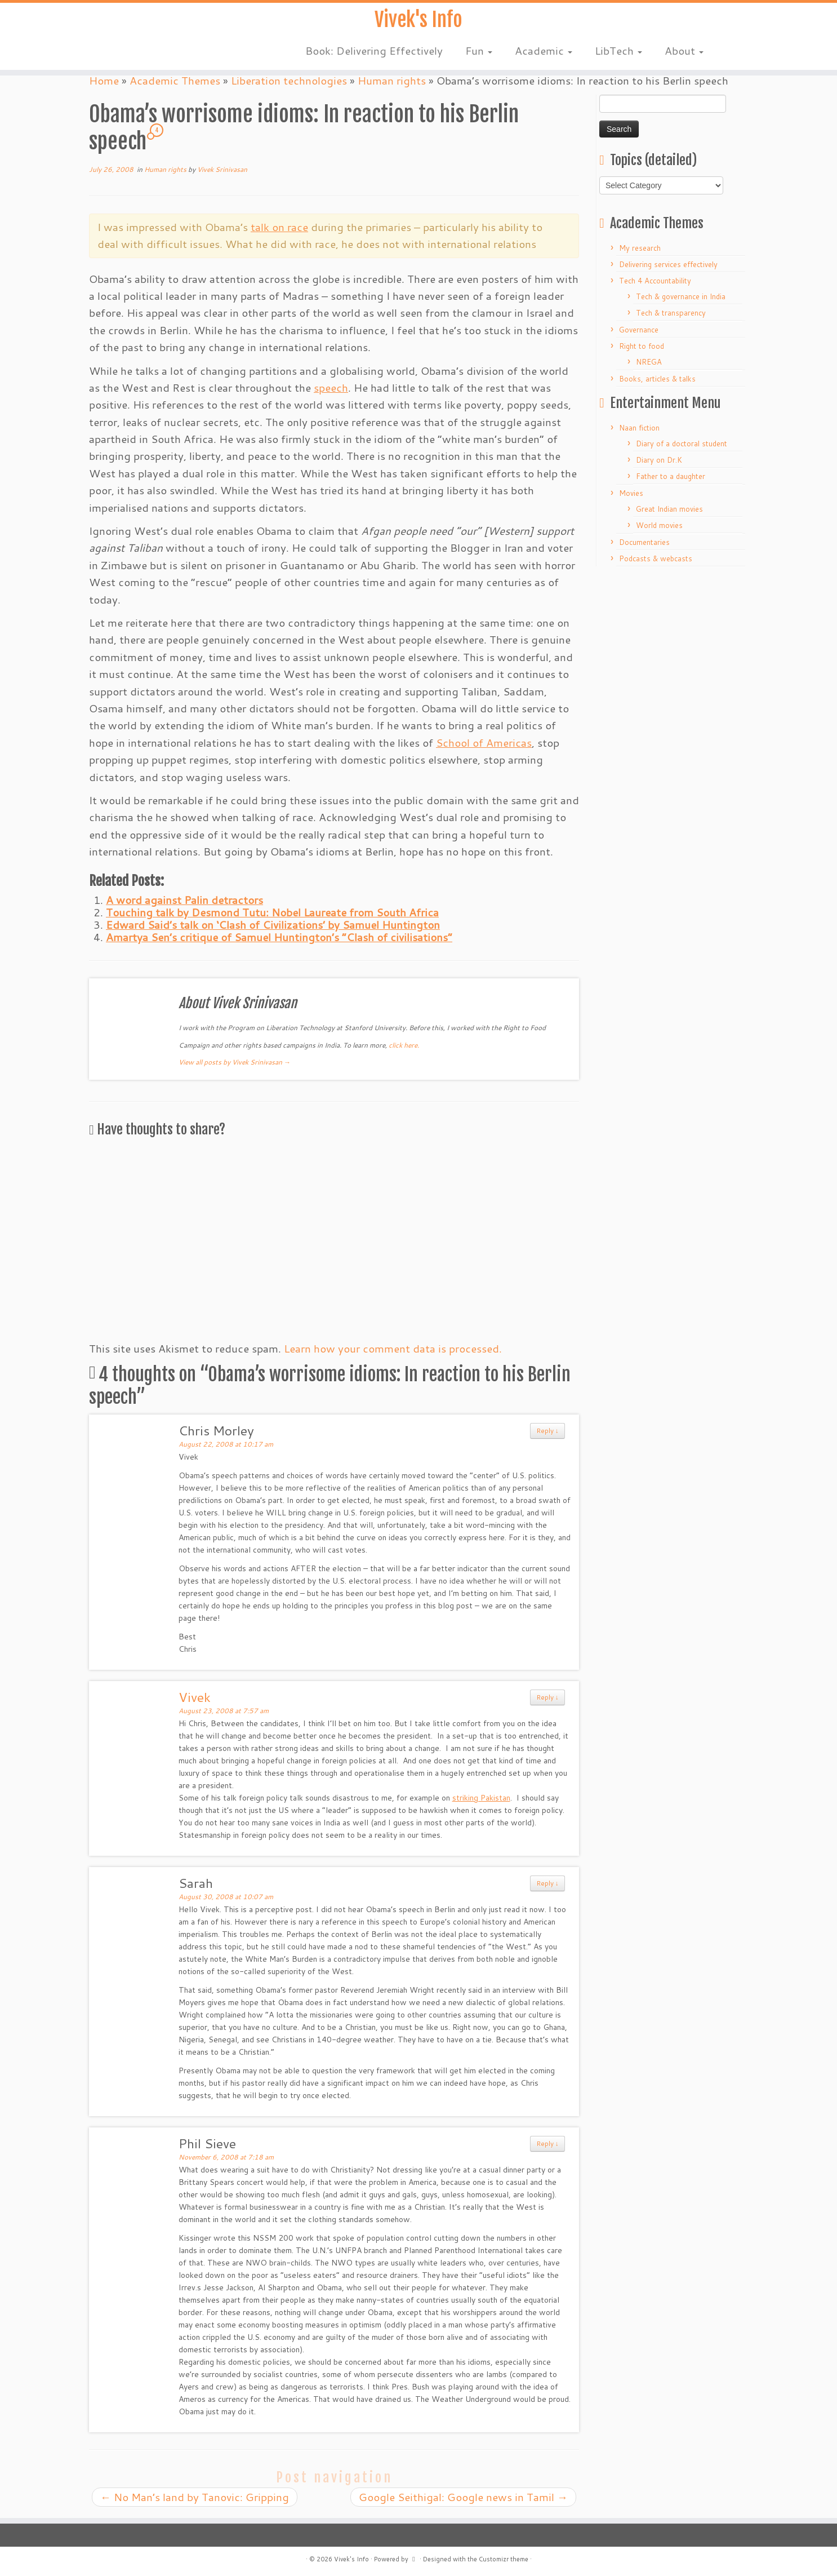 This screenshot has height=2576, width=837. What do you see at coordinates (649, 362) in the screenshot?
I see `NREGA` at bounding box center [649, 362].